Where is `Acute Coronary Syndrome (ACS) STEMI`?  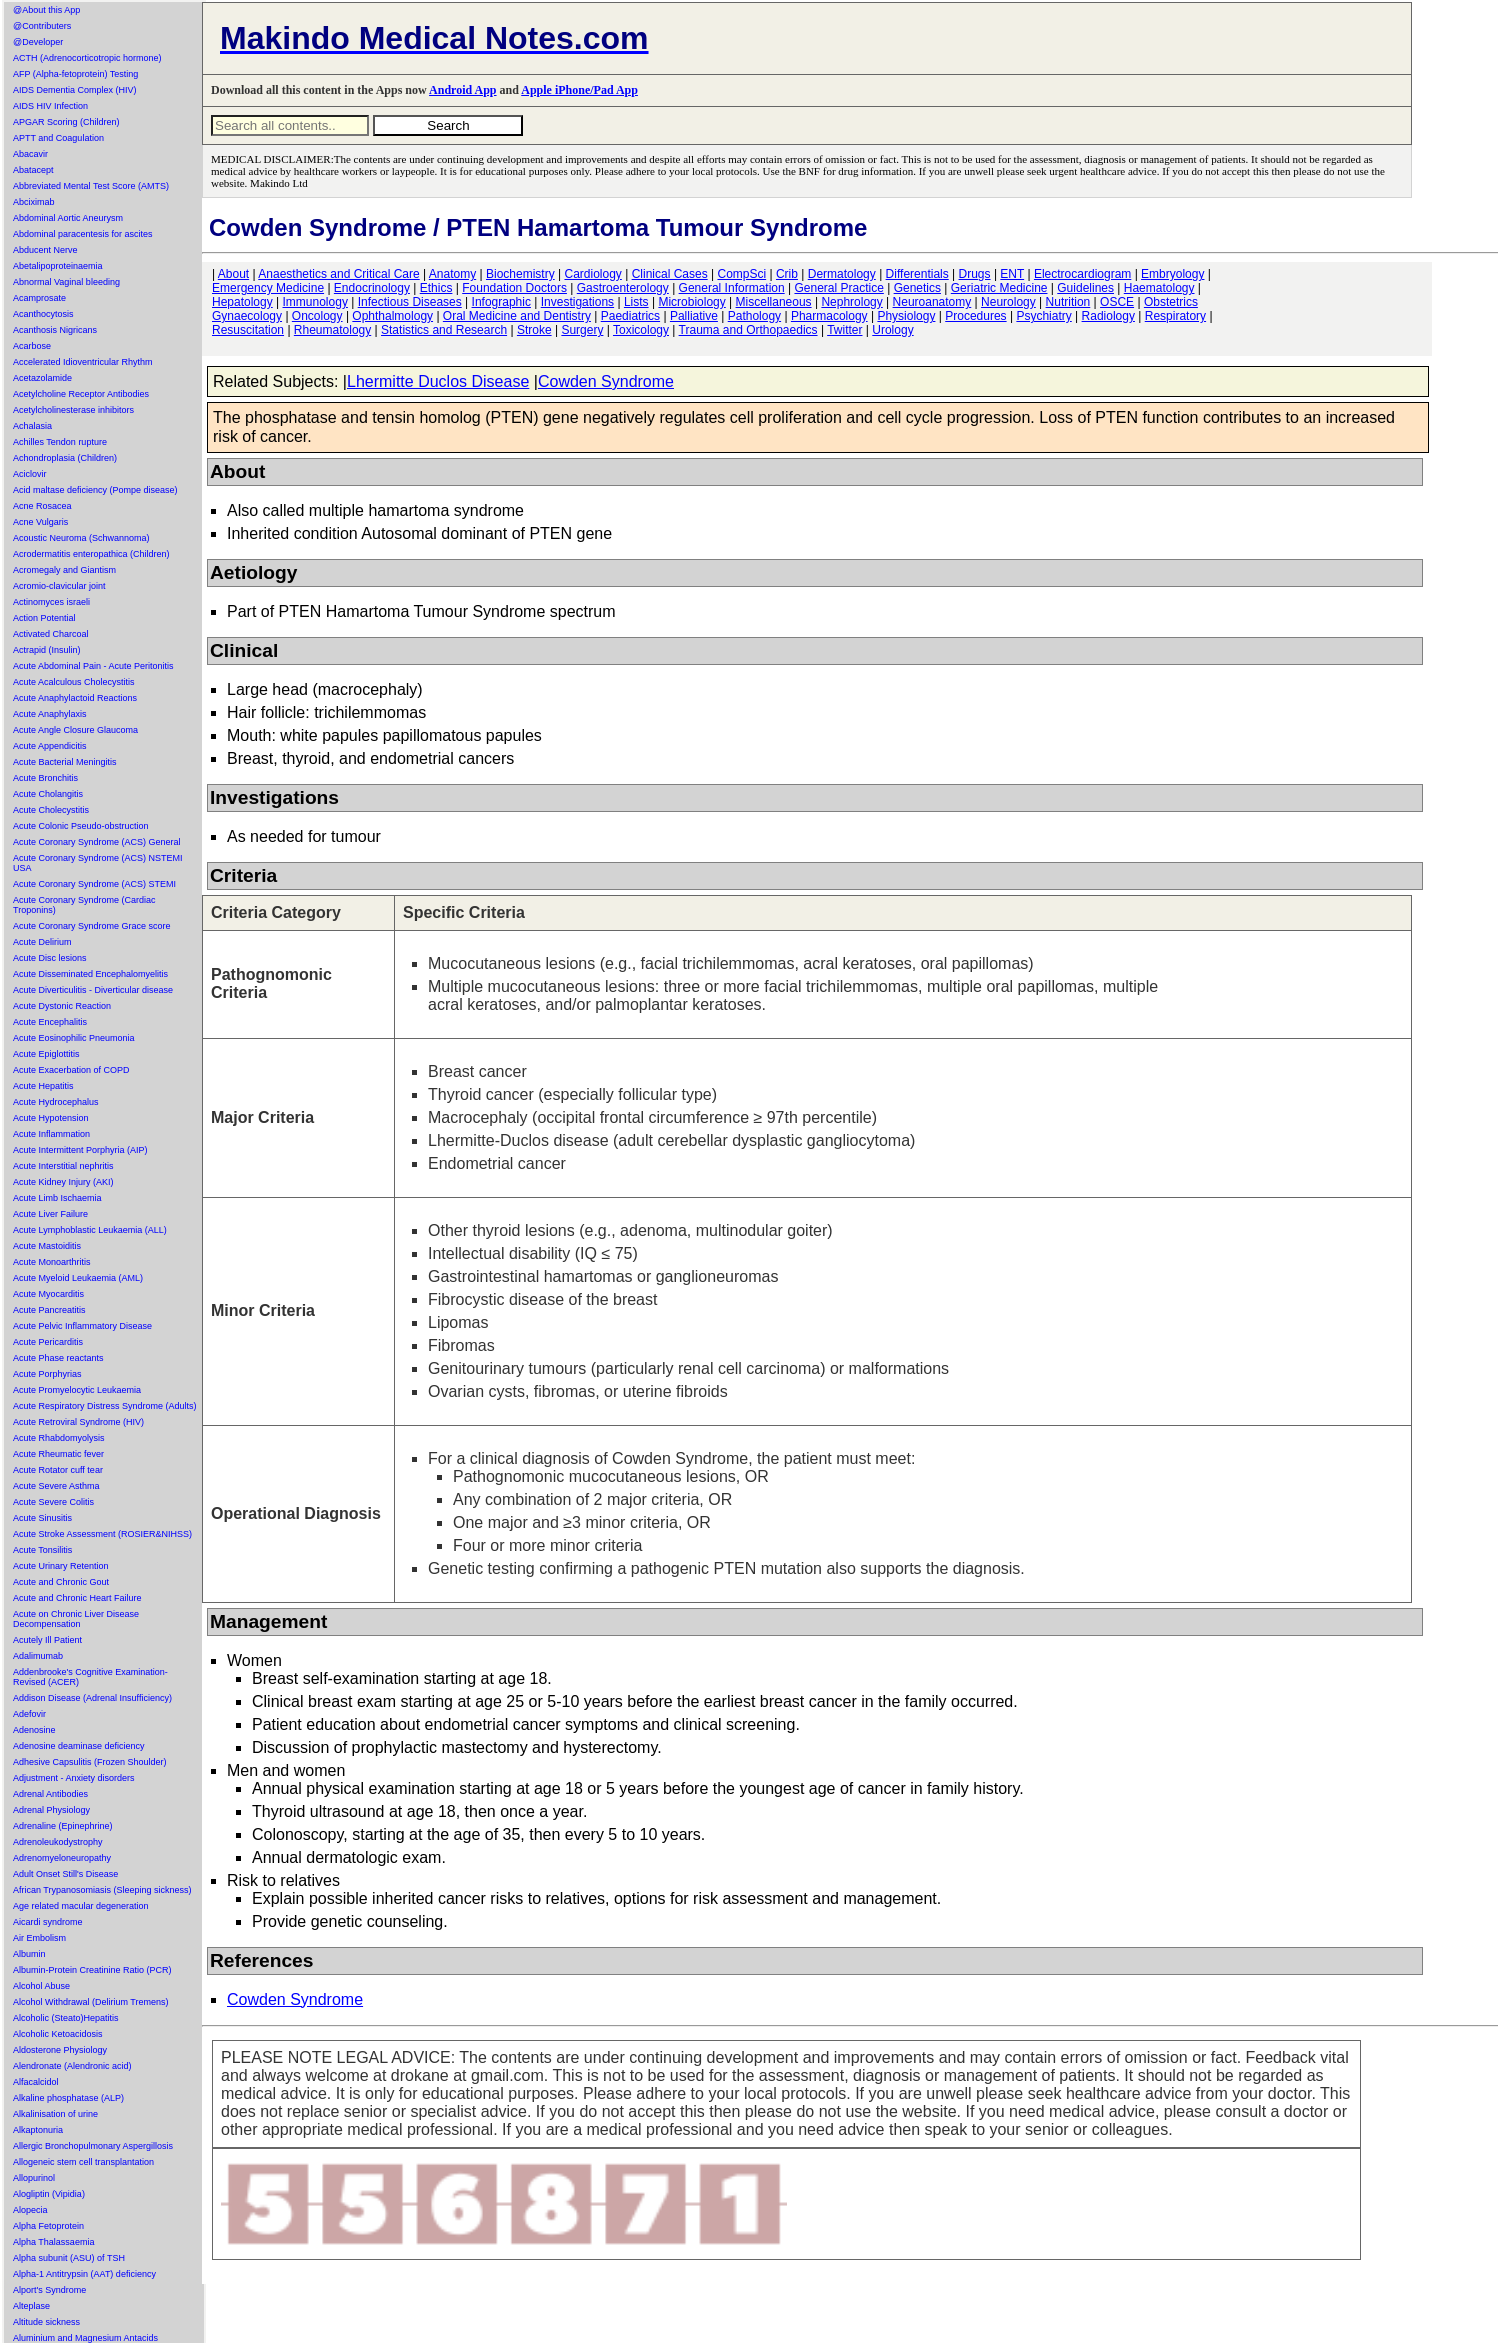
Acute Coronary Syndrome (ACS) STEMI is located at coordinates (94, 884).